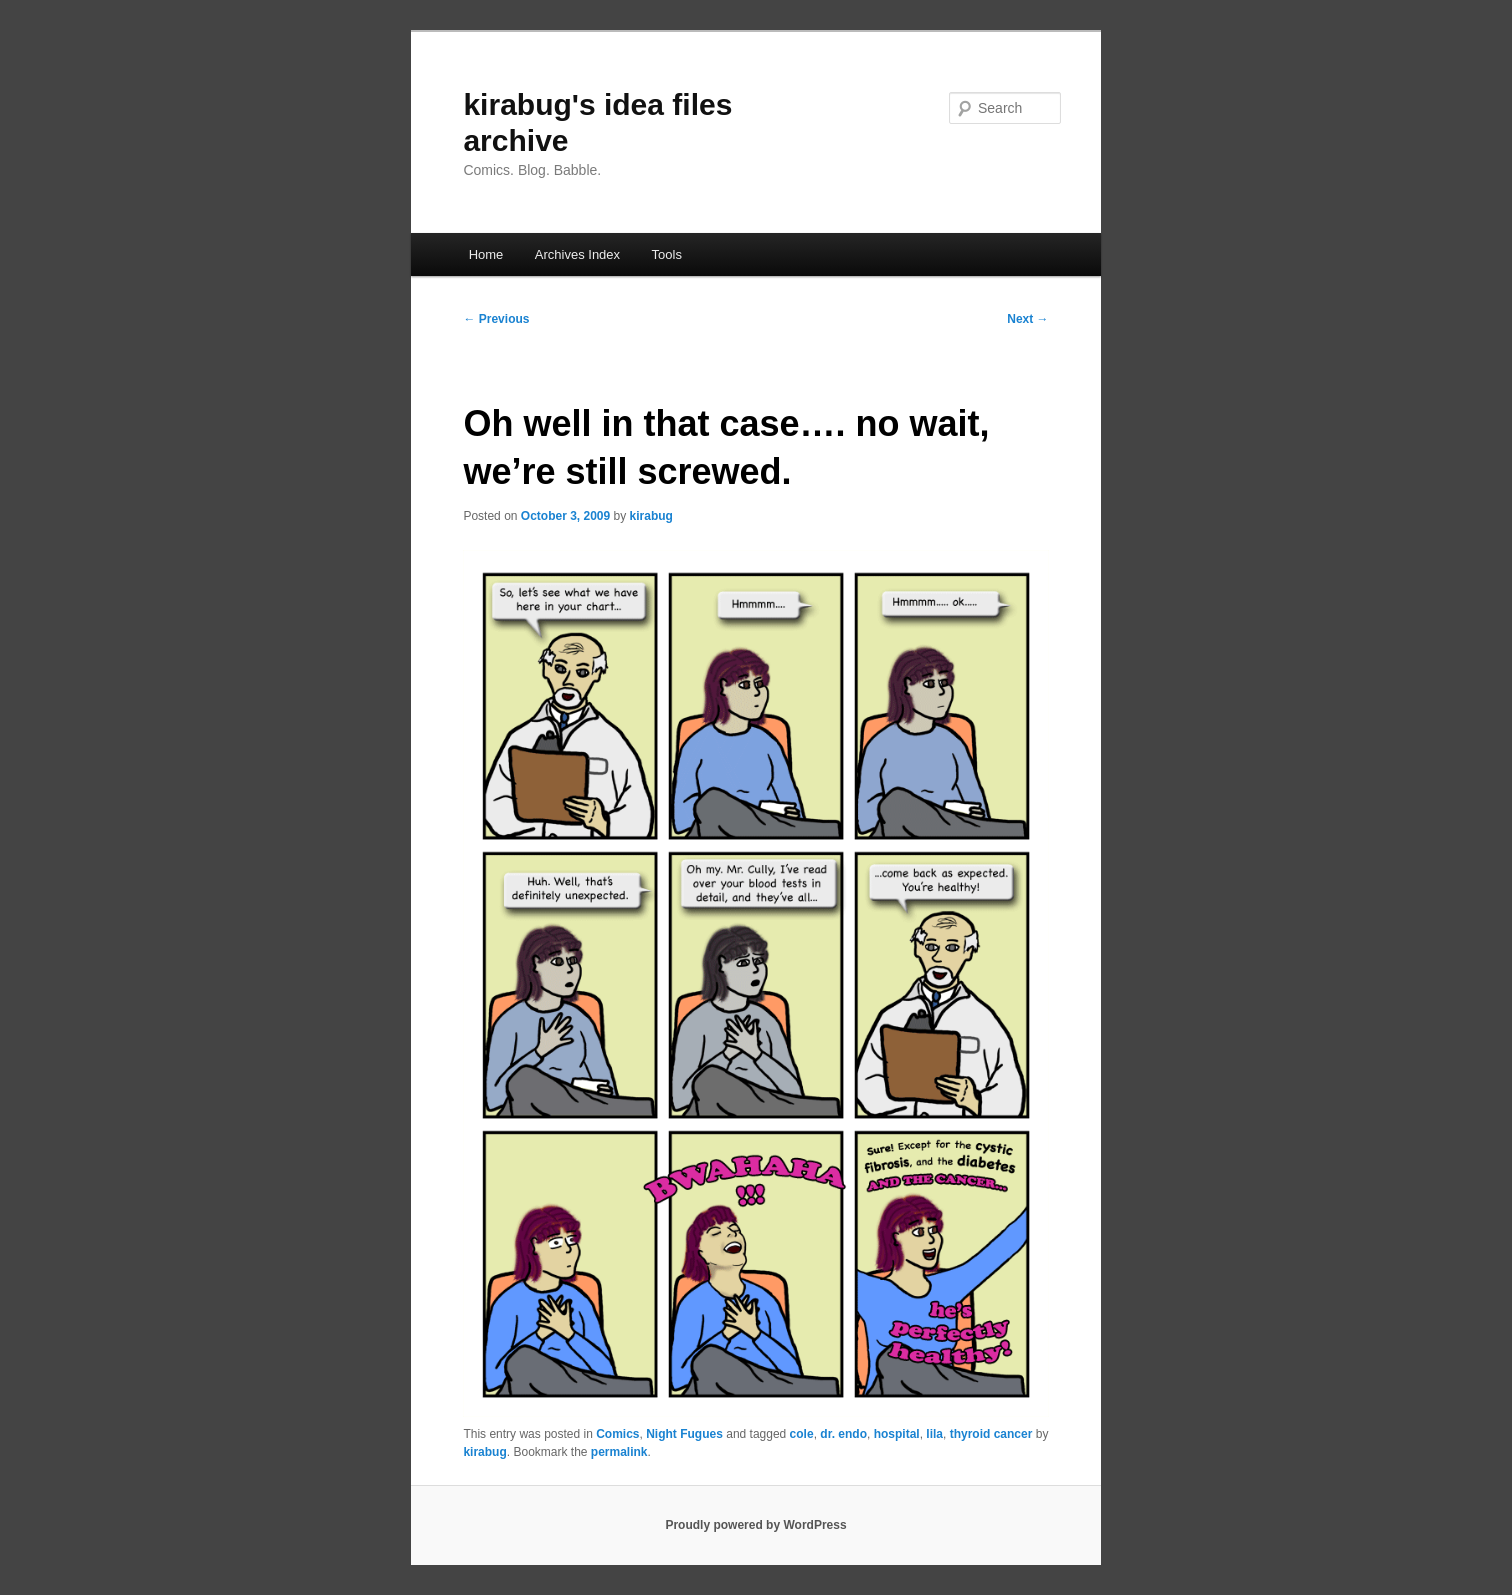  What do you see at coordinates (843, 1434) in the screenshot?
I see `dr. endo` at bounding box center [843, 1434].